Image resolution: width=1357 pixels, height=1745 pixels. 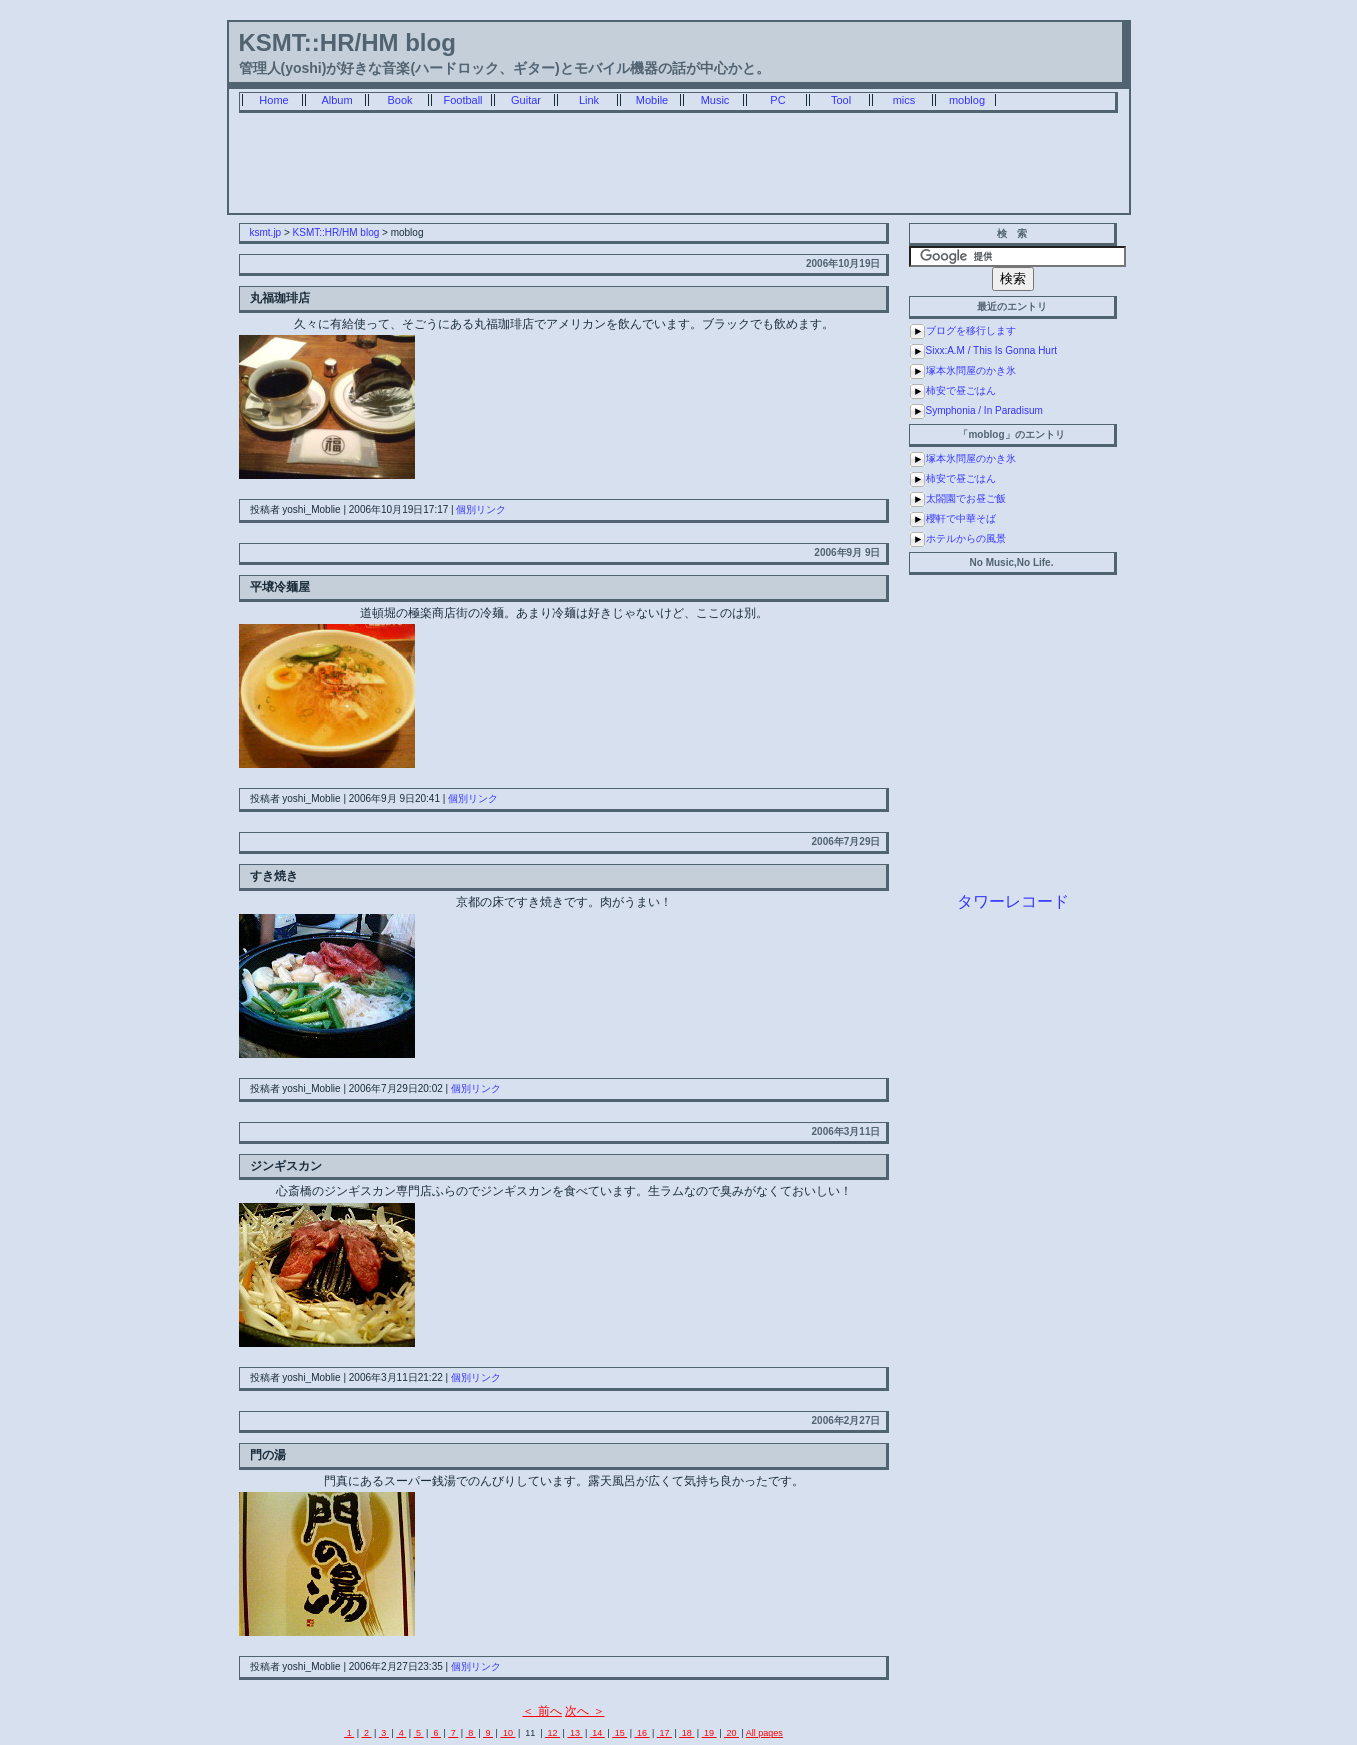 What do you see at coordinates (966, 498) in the screenshot?
I see `太閤園でお昼ご飯` at bounding box center [966, 498].